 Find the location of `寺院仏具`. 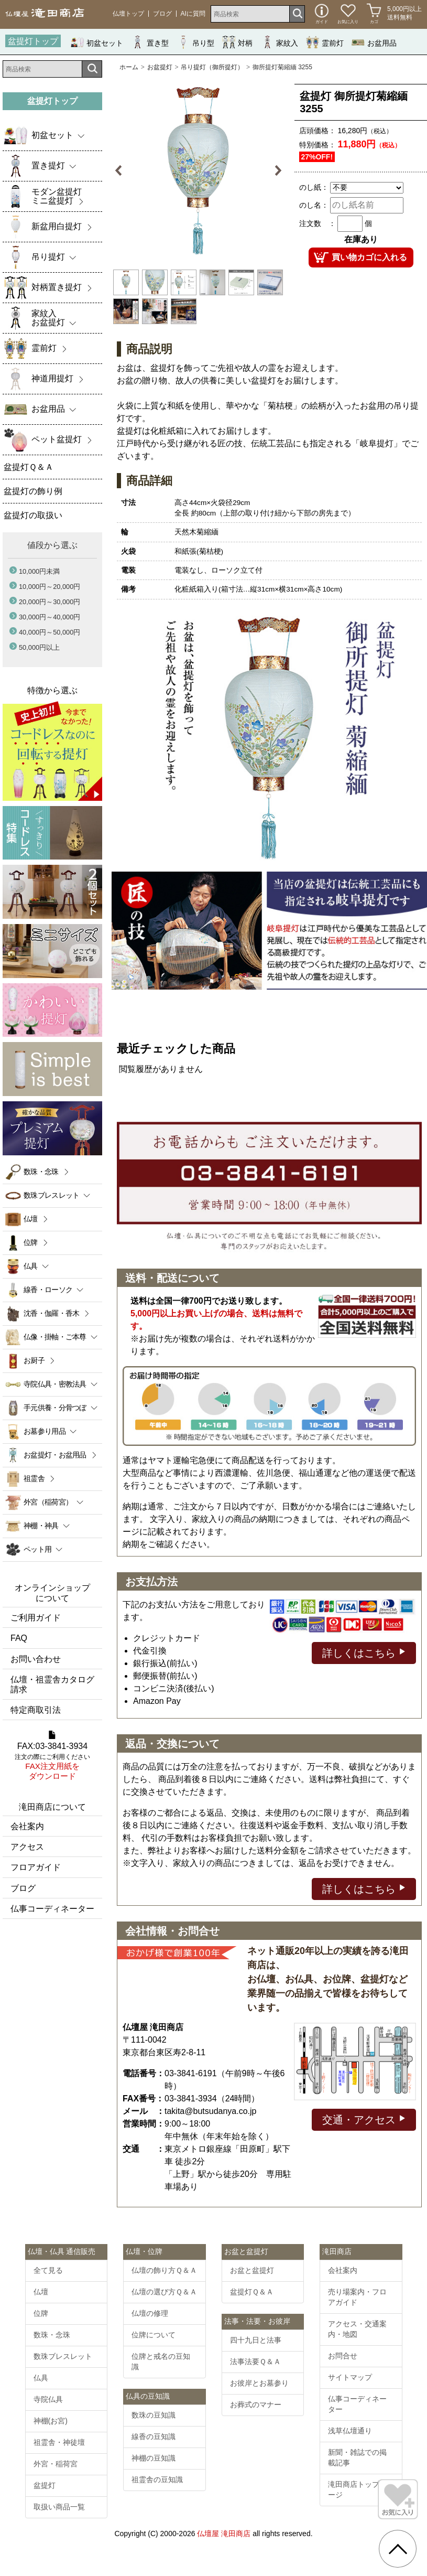

寺院仏具 is located at coordinates (48, 2399).